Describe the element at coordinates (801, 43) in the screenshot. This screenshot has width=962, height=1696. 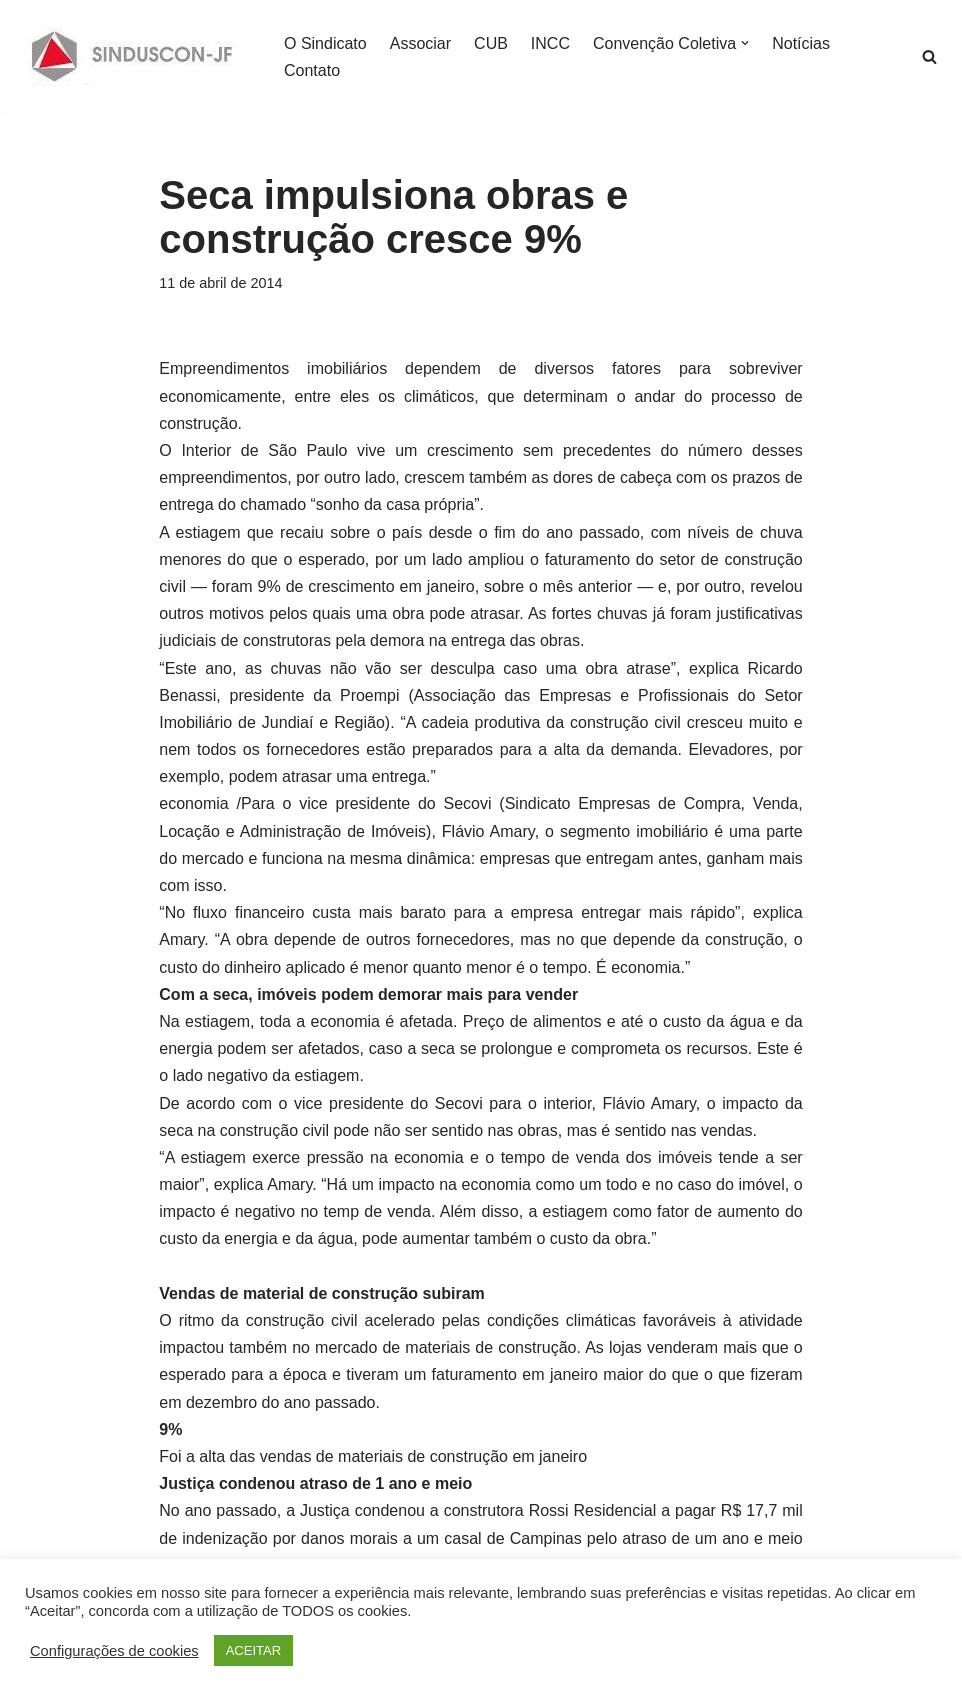
I see `Notícias` at that location.